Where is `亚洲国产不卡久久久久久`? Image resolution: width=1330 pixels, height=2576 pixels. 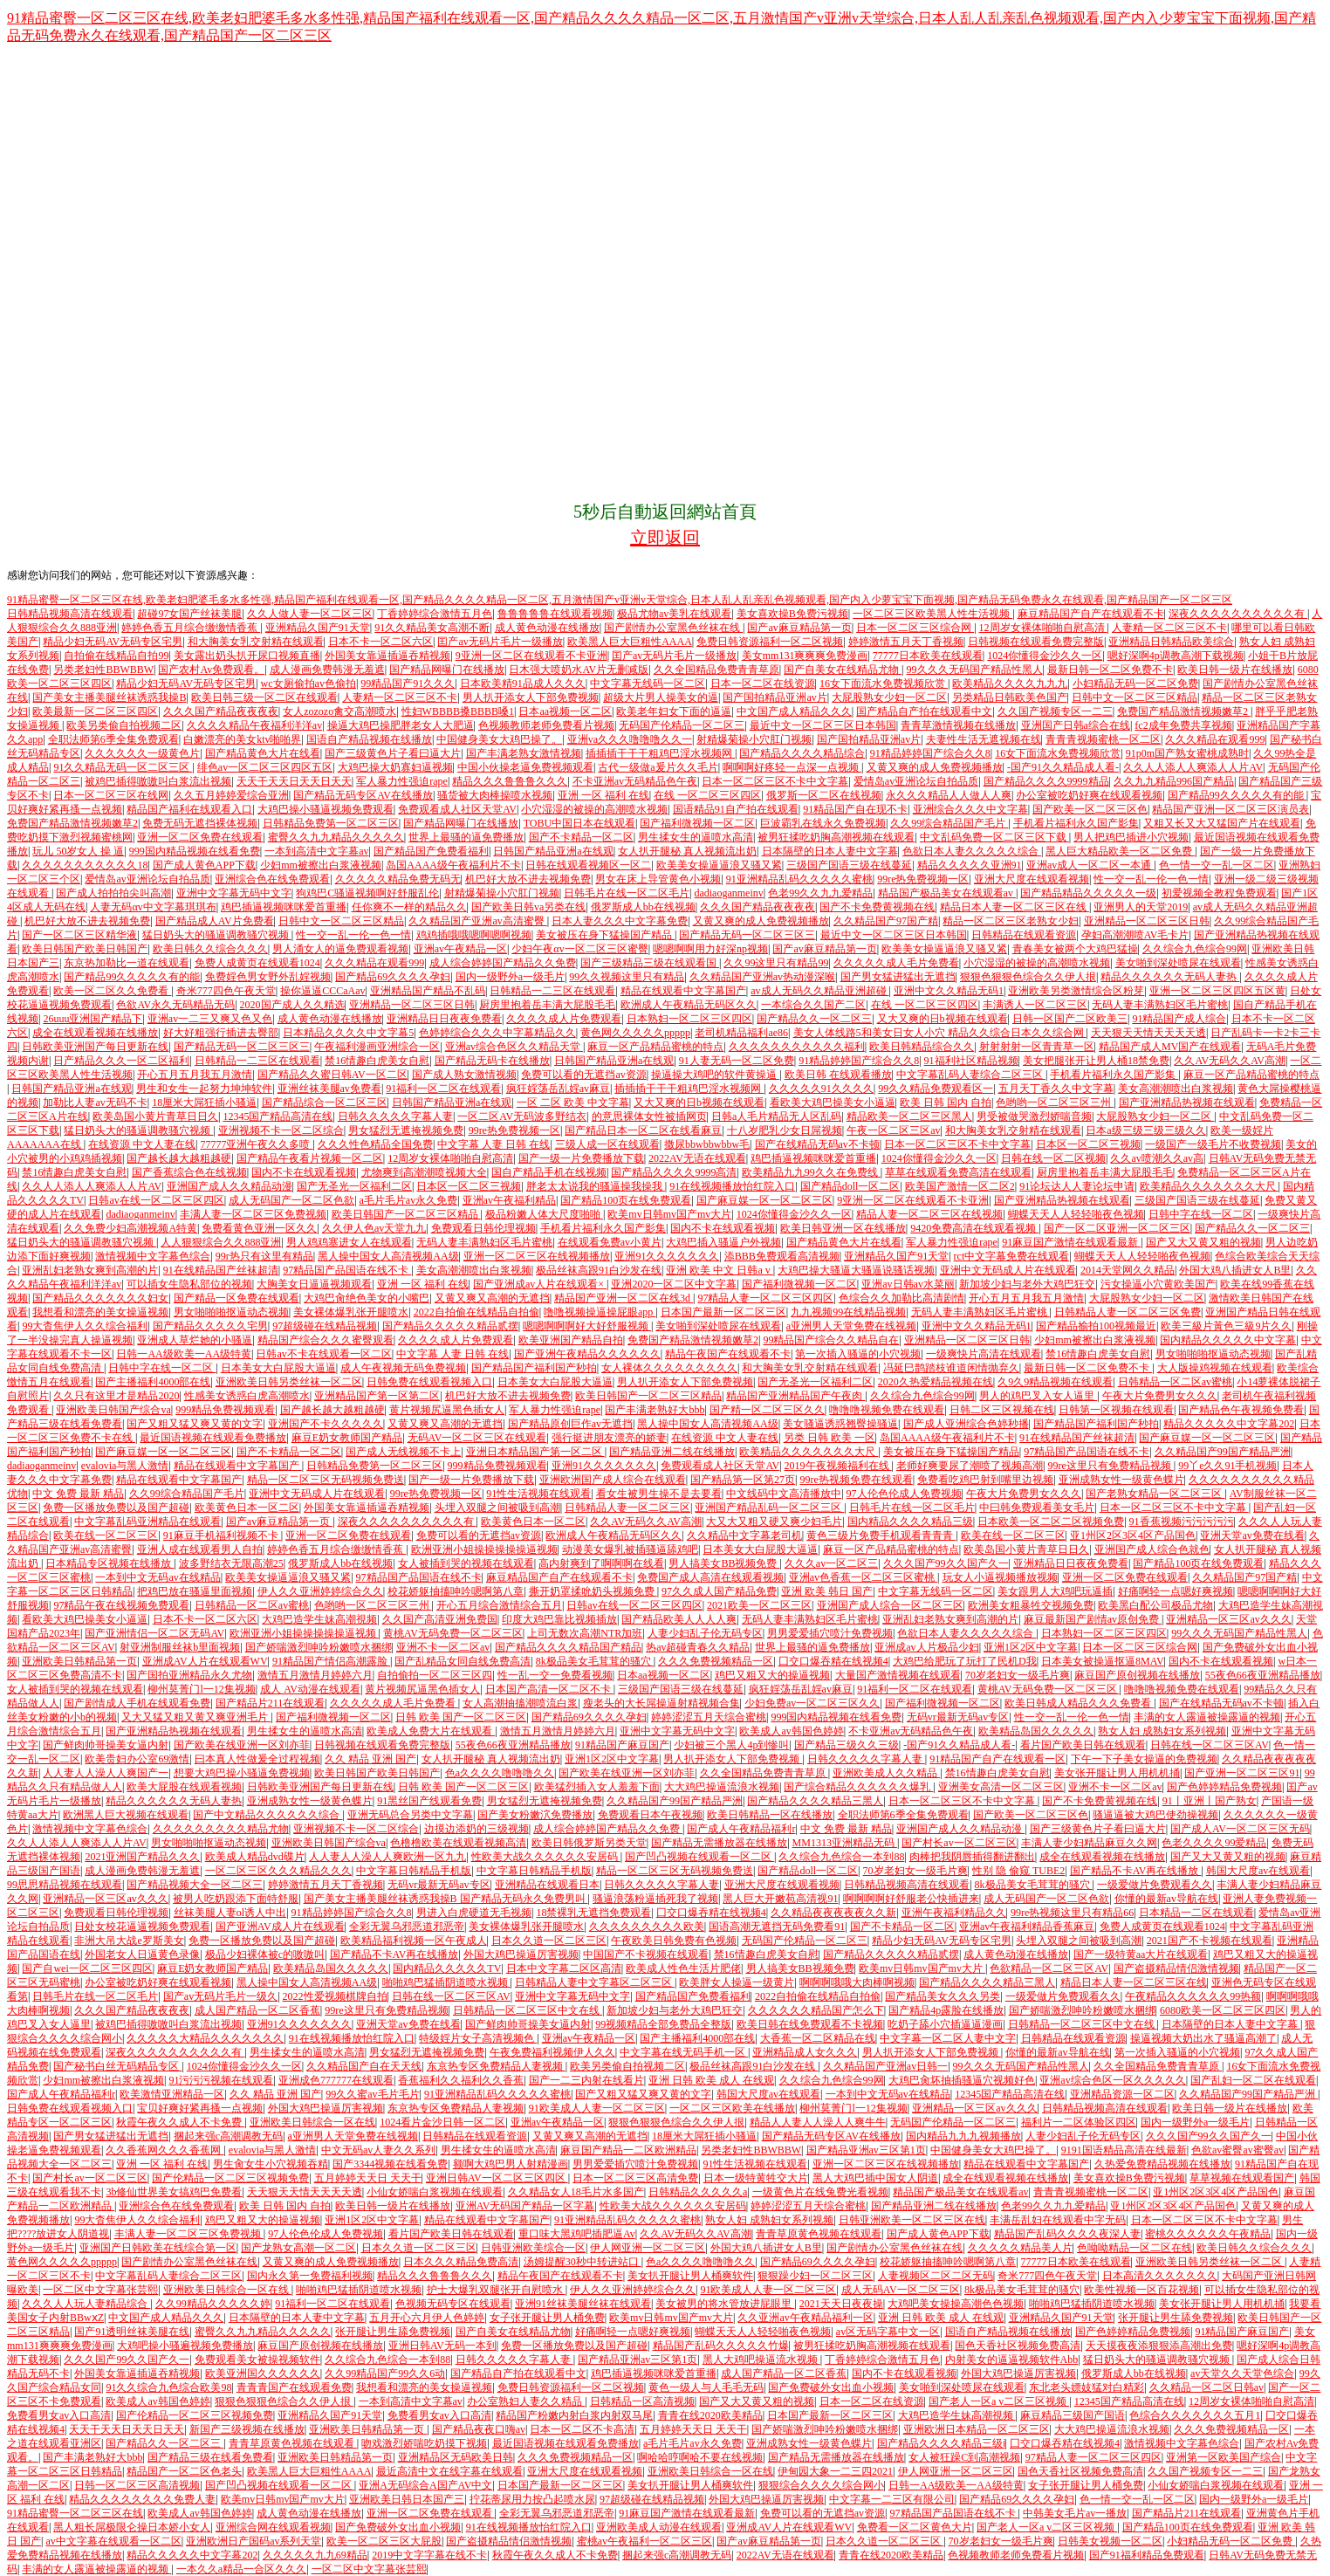 亚洲国产不卡久久久久久 is located at coordinates (325, 1424).